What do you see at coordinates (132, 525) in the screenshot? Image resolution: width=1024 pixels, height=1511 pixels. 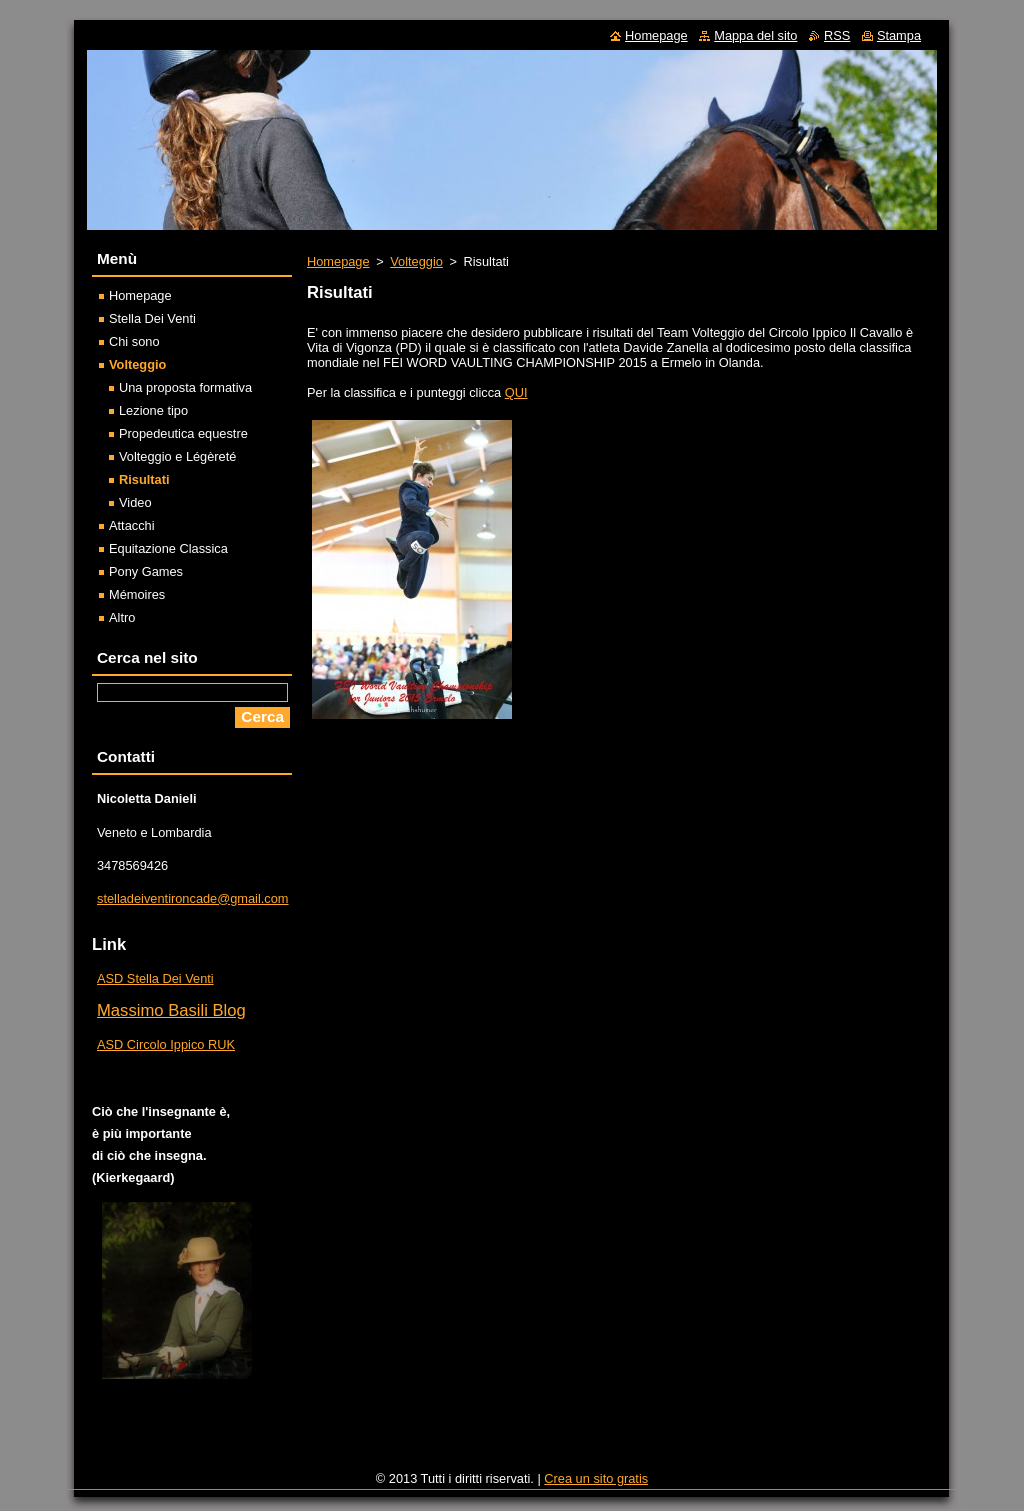 I see `Attacchi` at bounding box center [132, 525].